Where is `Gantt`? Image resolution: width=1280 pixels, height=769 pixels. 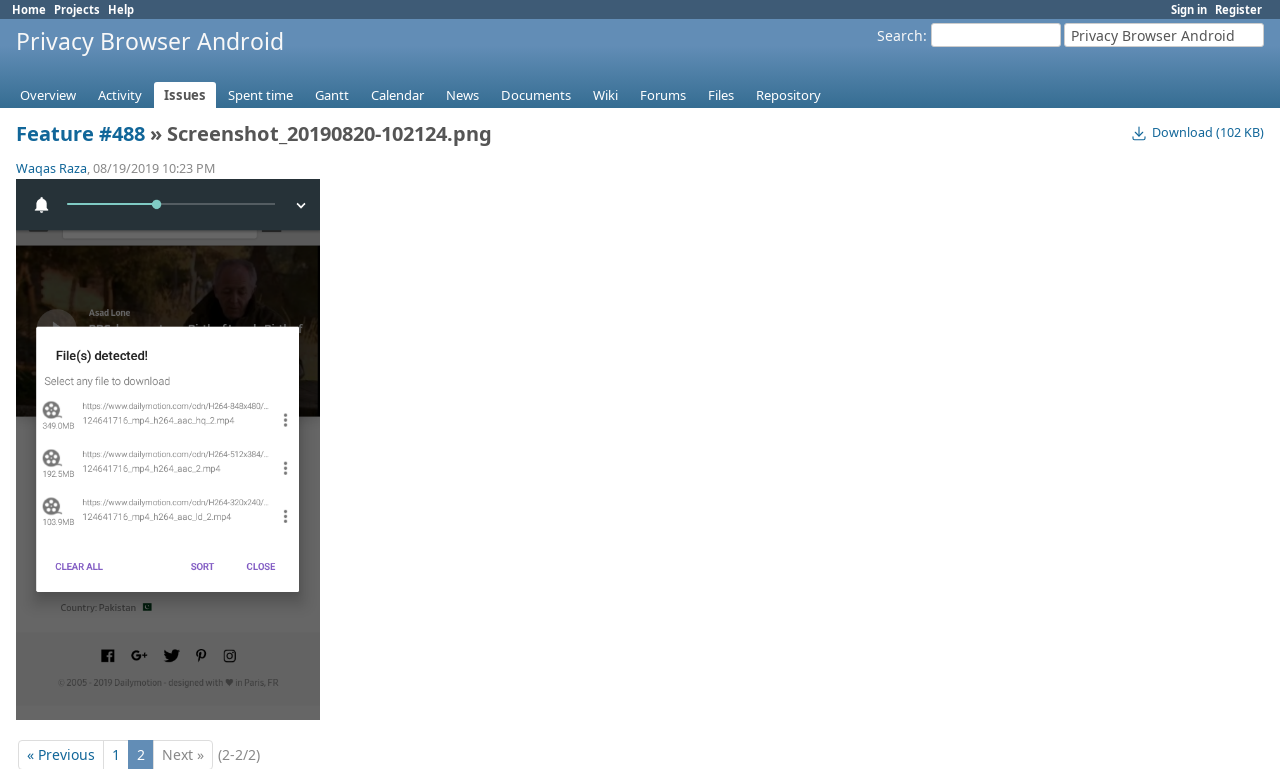 Gantt is located at coordinates (332, 95).